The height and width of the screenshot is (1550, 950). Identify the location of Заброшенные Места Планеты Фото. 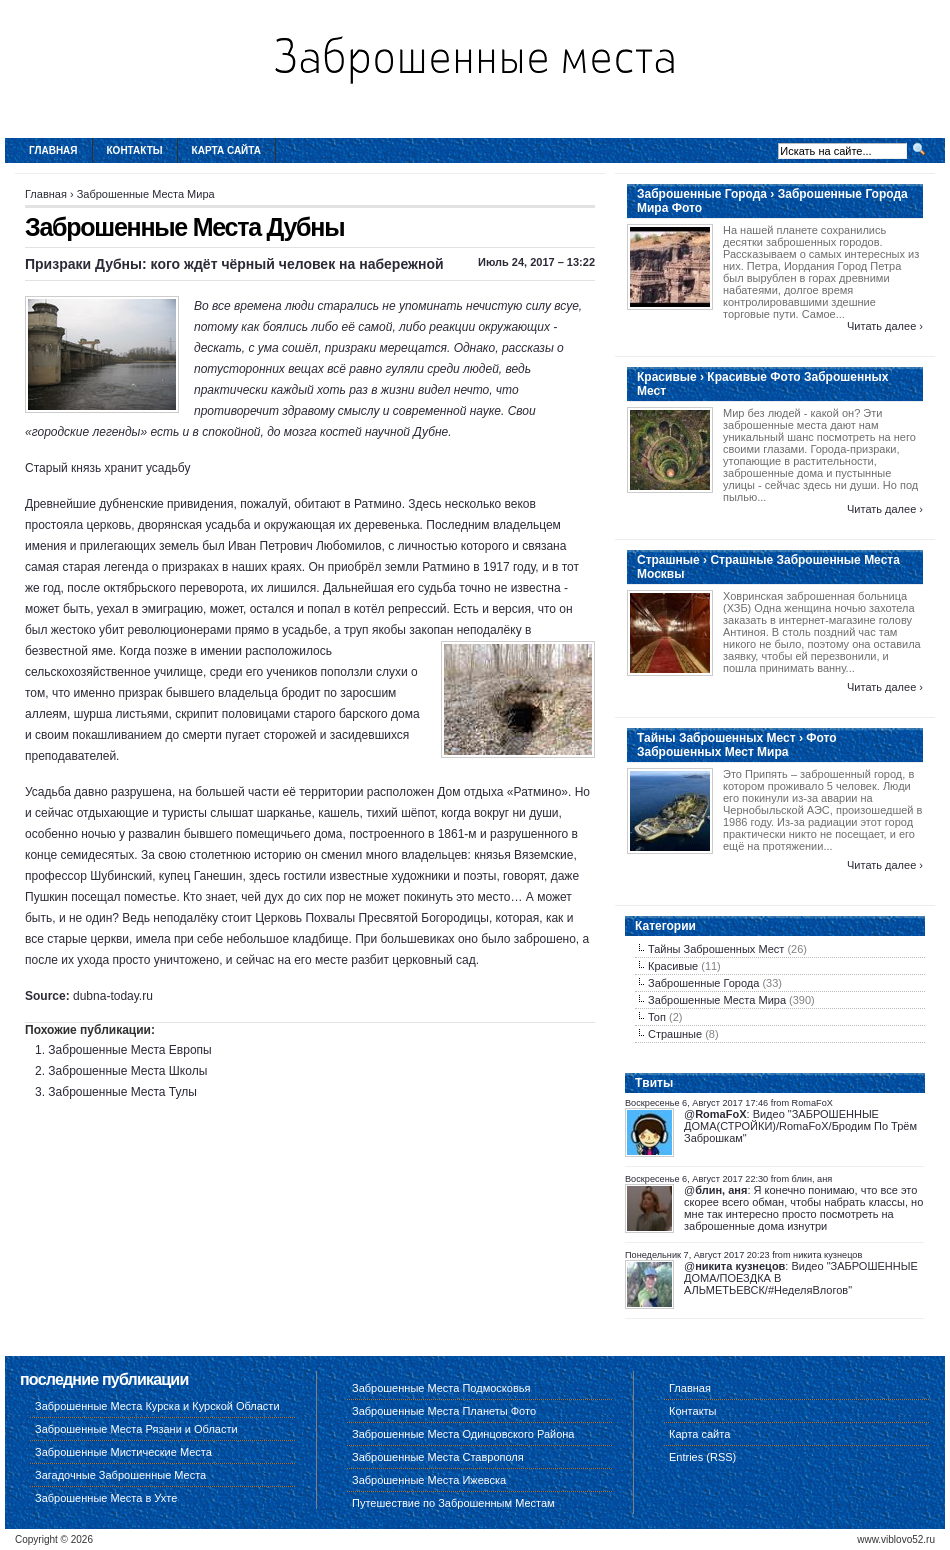
(444, 1411).